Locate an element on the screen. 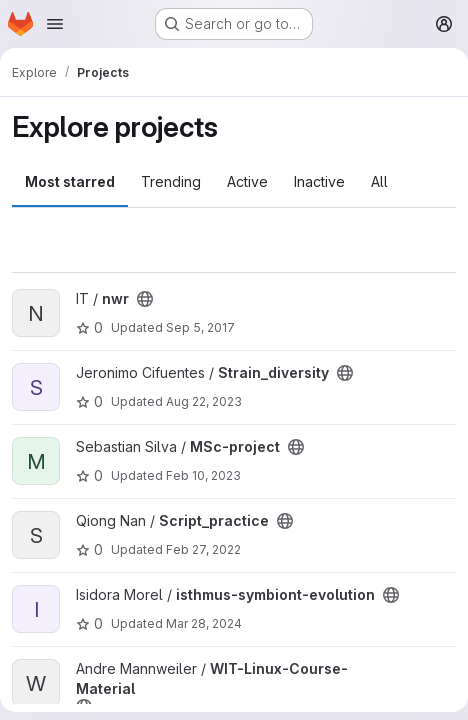 This screenshot has height=720, width=468. Sep 5, 2017 [Sep 5, 2017 3:04pm] is located at coordinates (200, 327).